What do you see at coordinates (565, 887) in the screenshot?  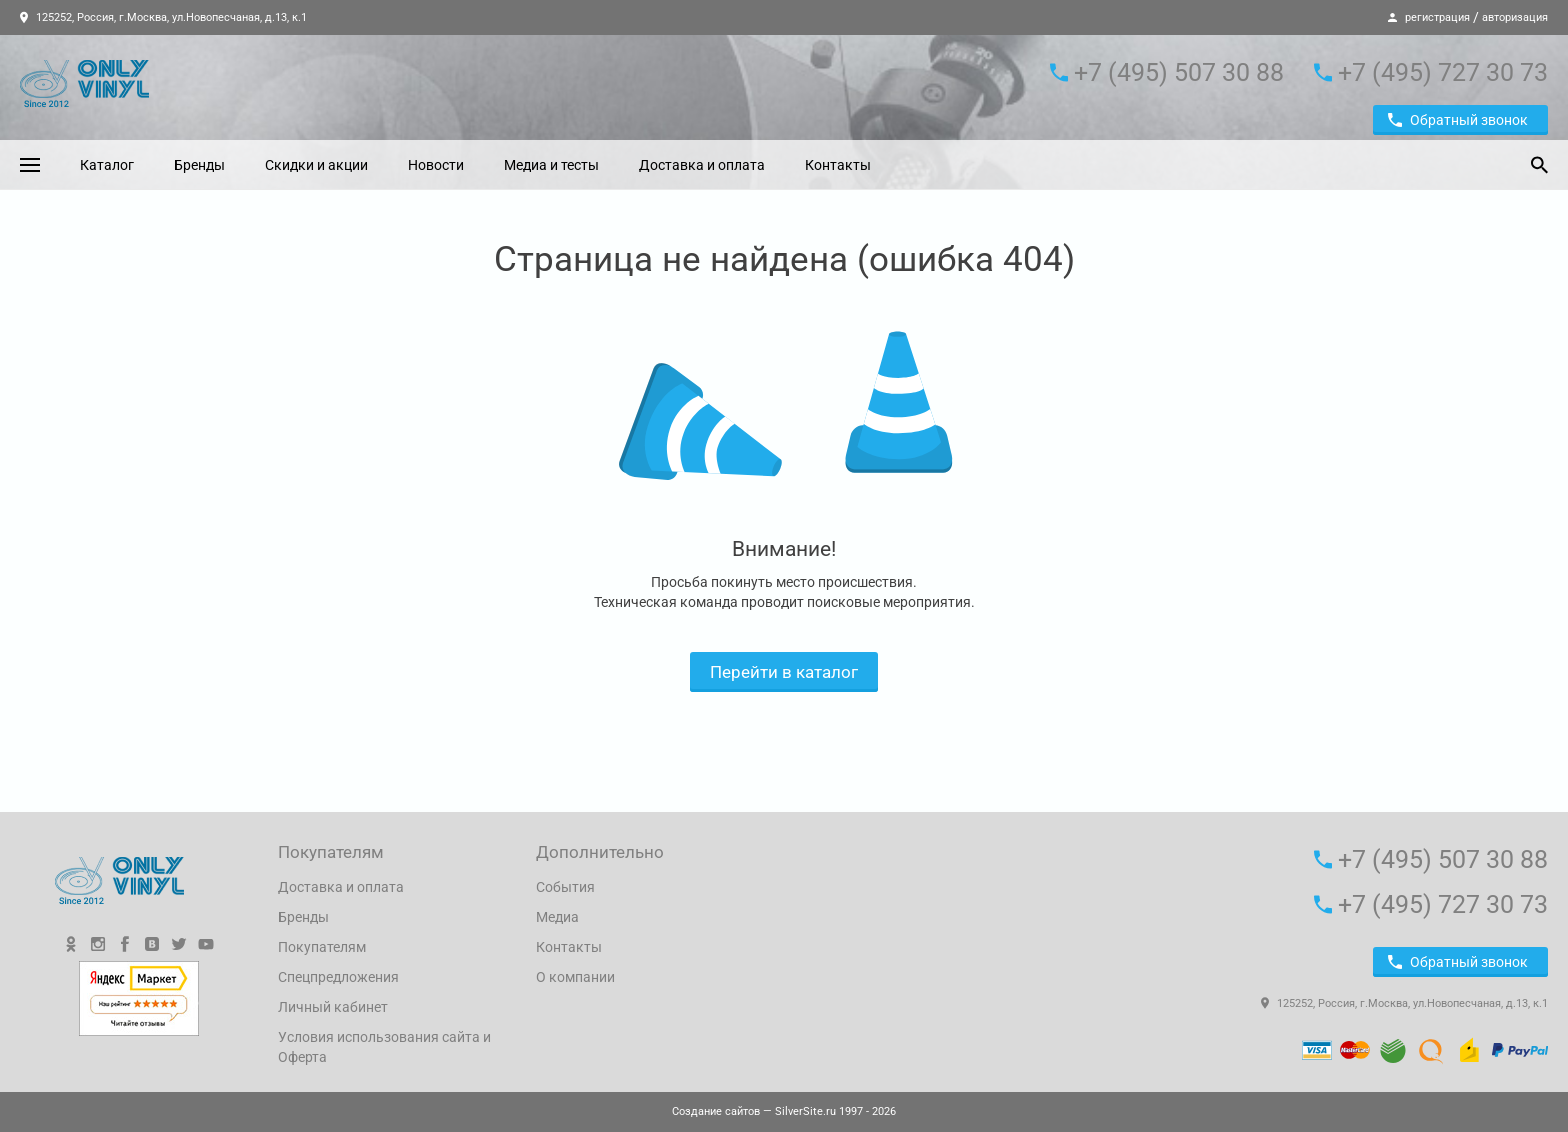 I see `События` at bounding box center [565, 887].